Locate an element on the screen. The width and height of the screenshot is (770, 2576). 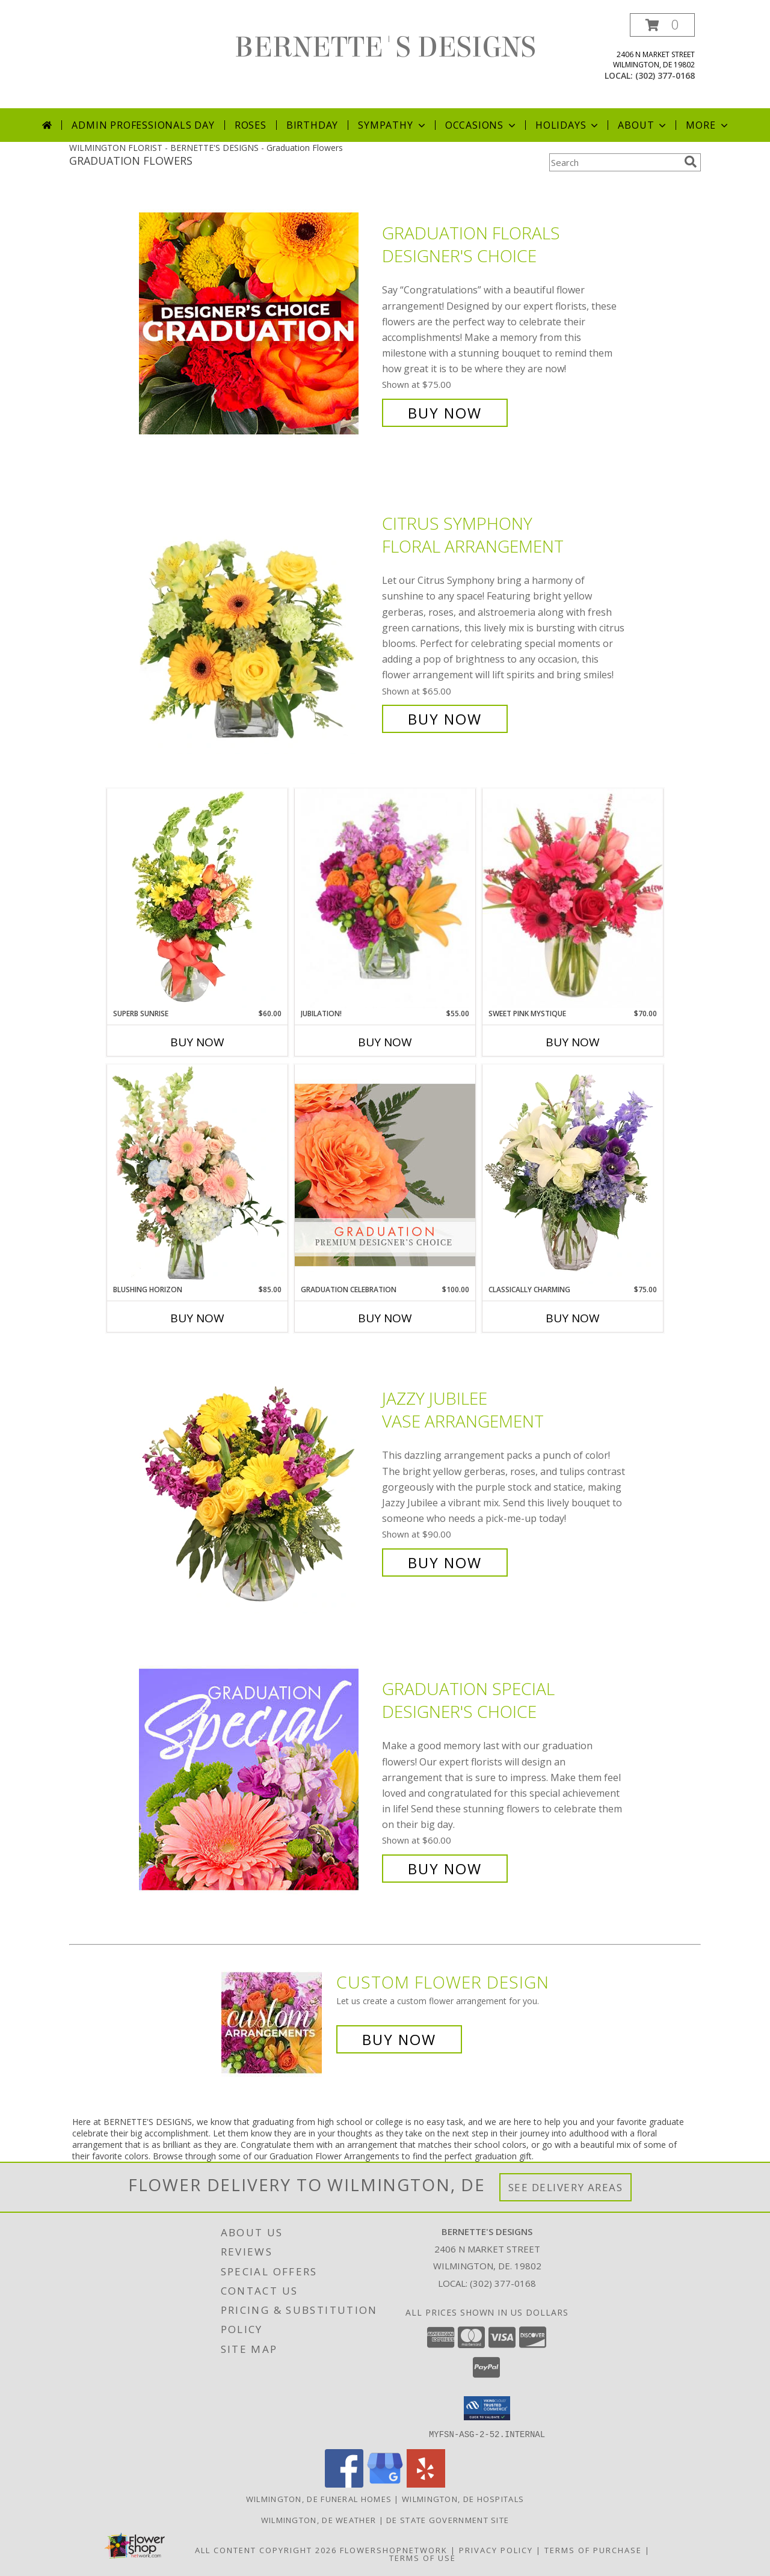
[View Jazzy Jubilee Vase Arrangement Info] is located at coordinates (257, 1480).